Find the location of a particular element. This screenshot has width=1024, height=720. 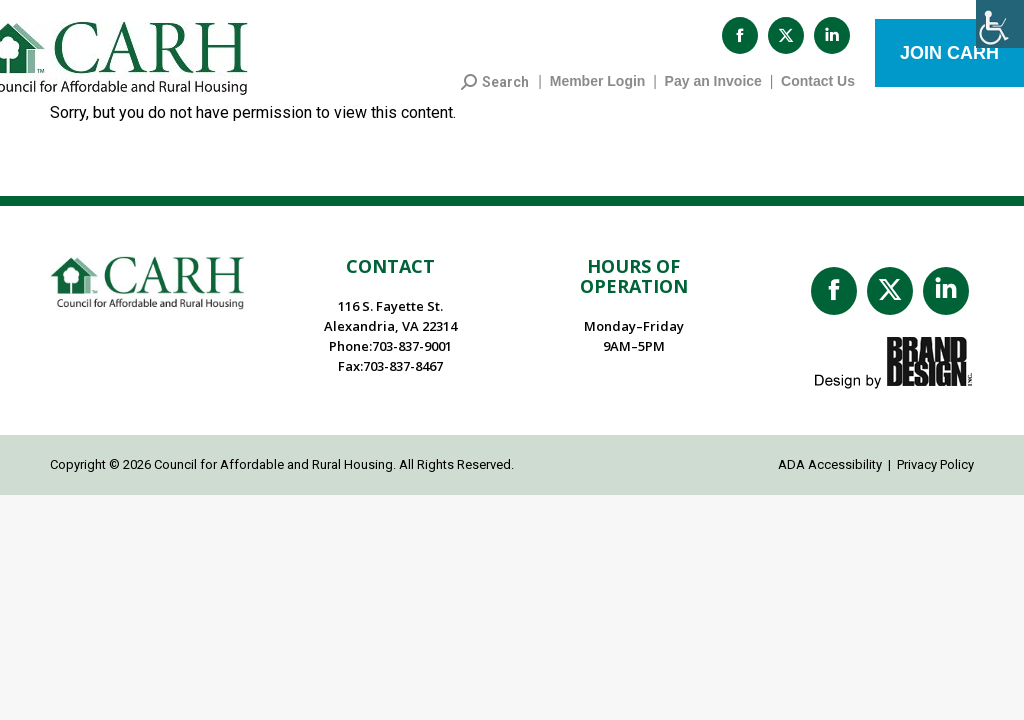

Privacy Policy is located at coordinates (935, 474).